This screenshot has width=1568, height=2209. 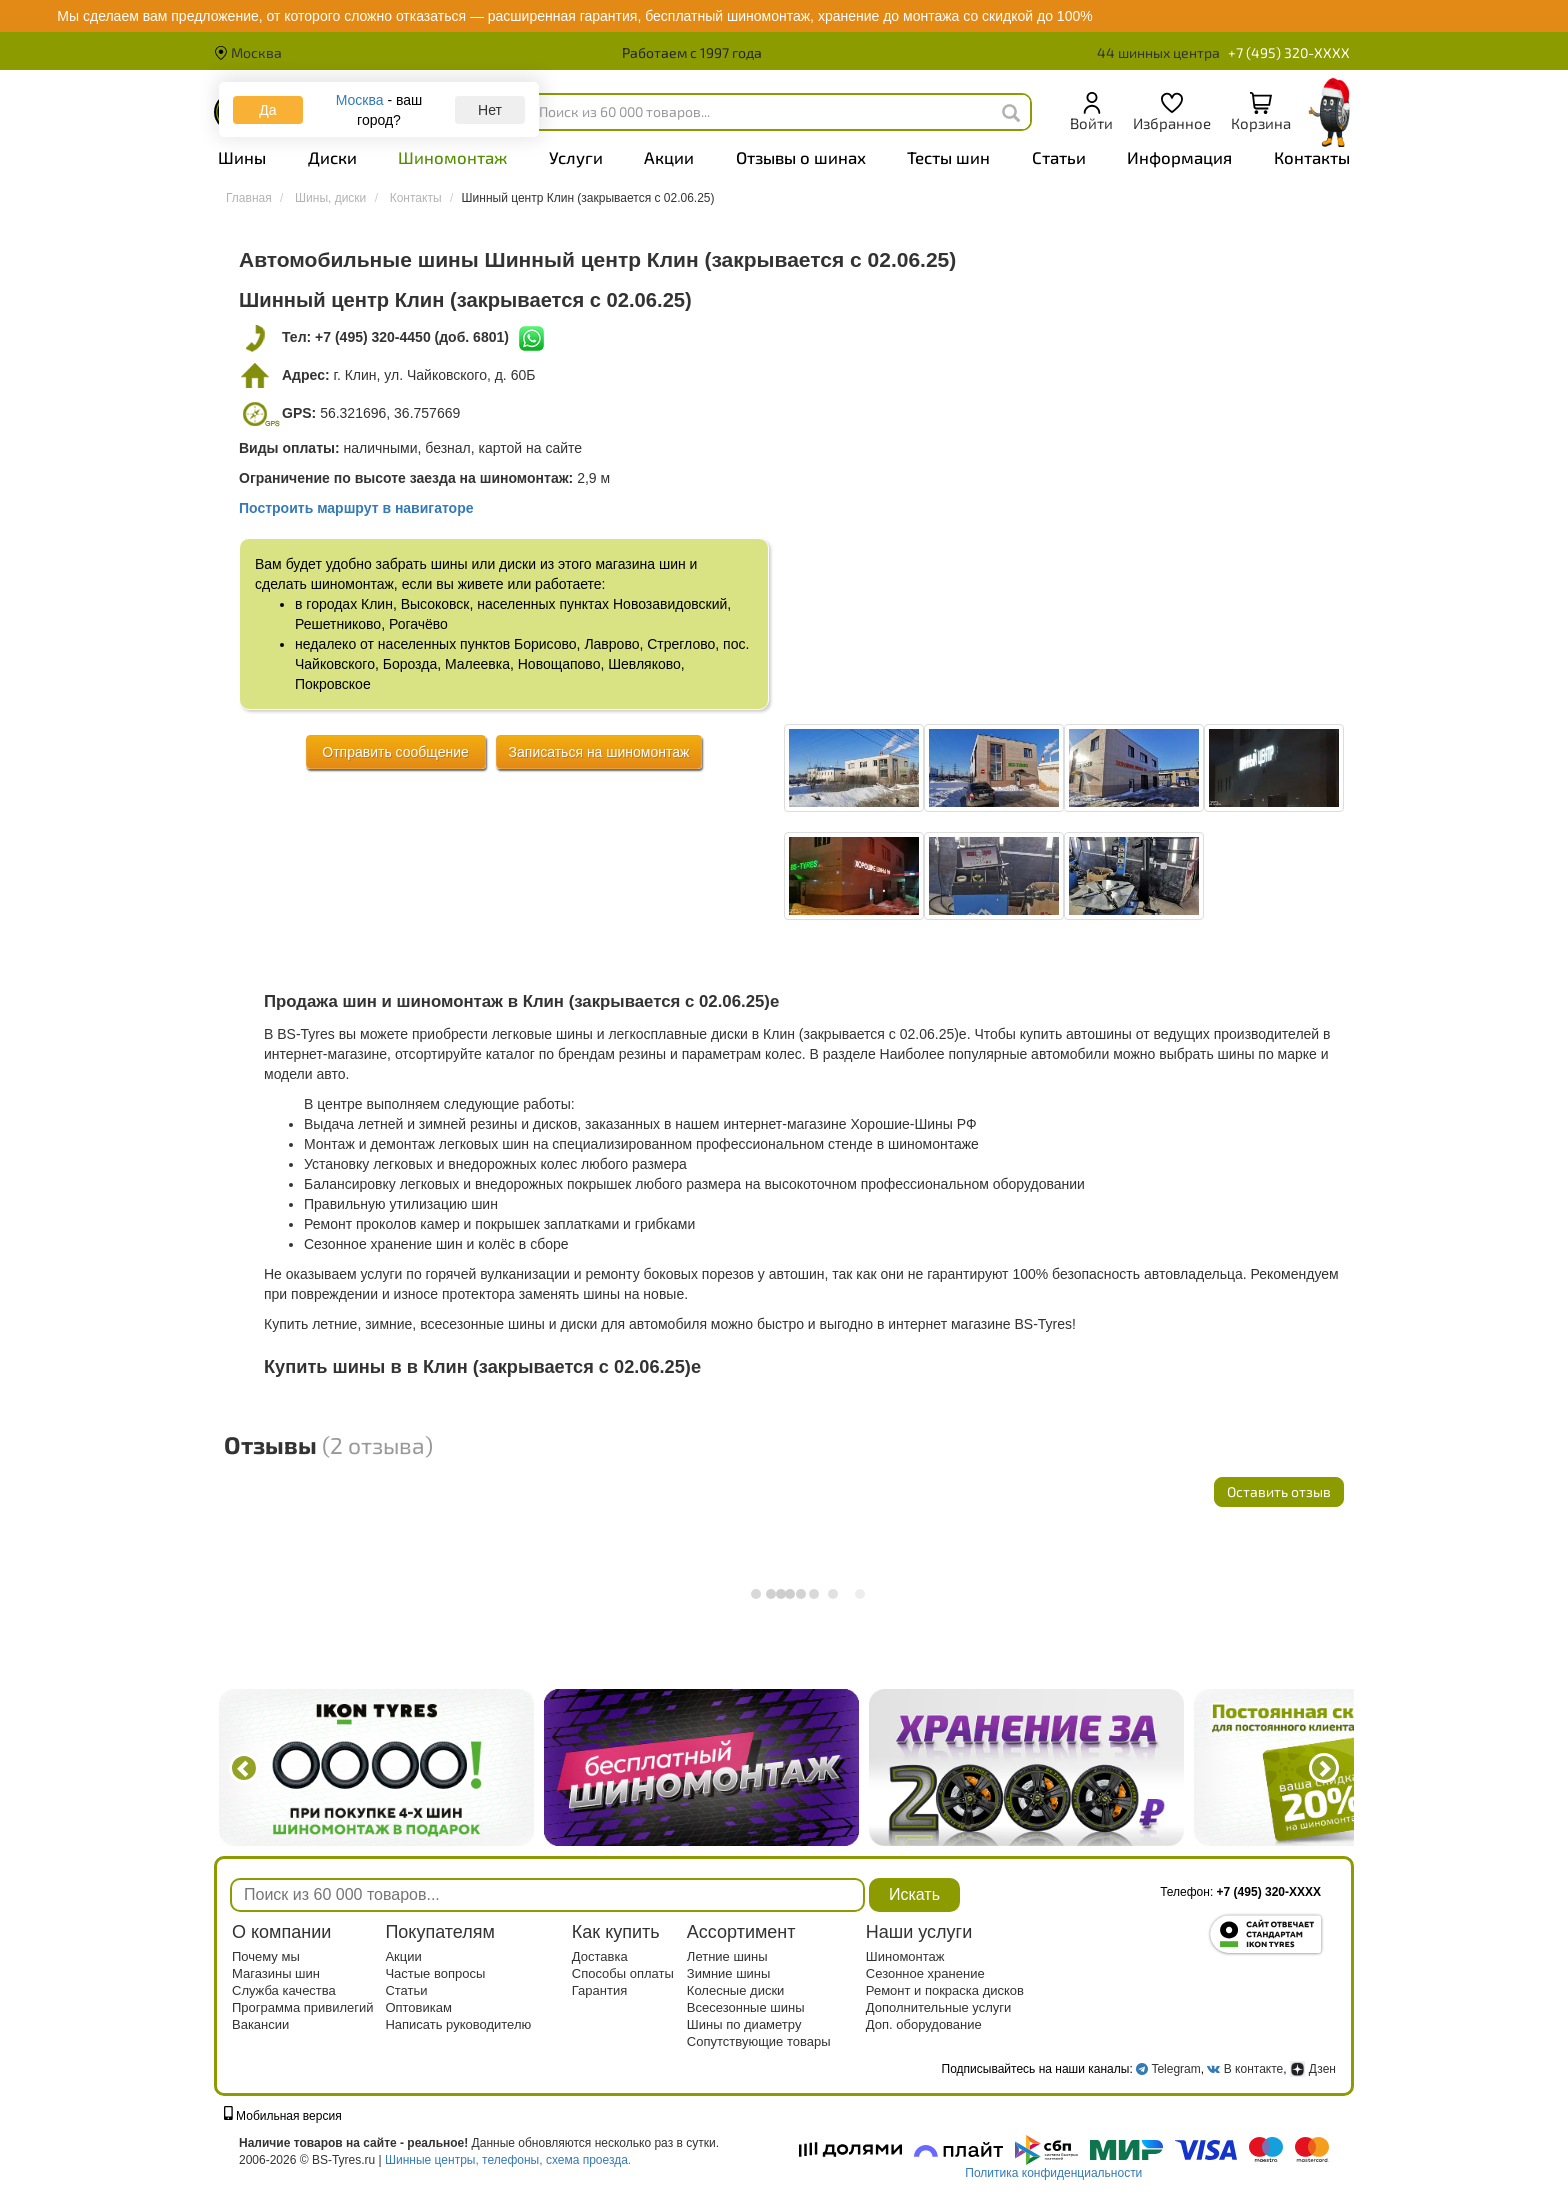 I want to click on Шины, so click(x=242, y=157).